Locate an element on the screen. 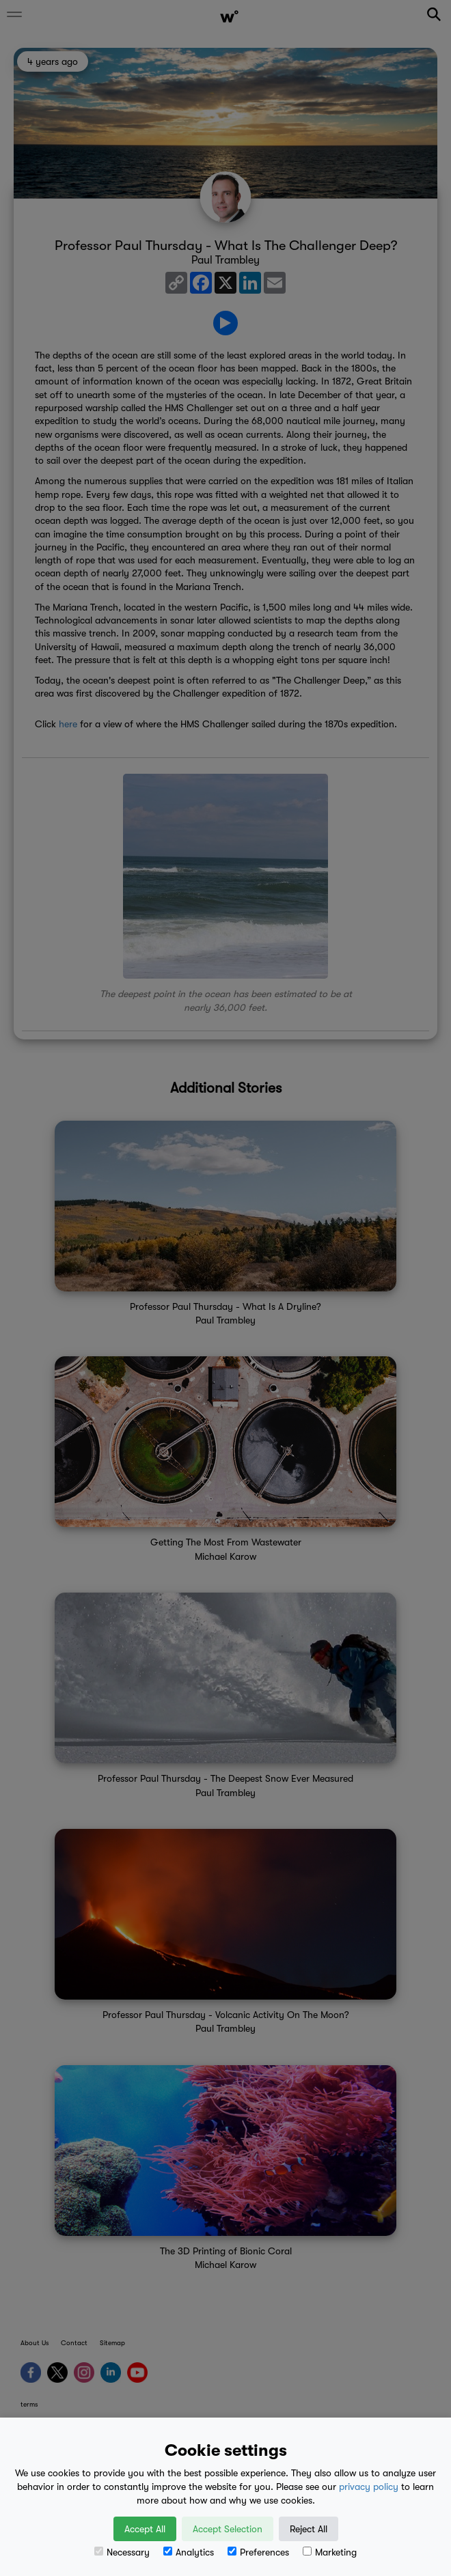 The width and height of the screenshot is (451, 2576). Preferences is located at coordinates (258, 2552).